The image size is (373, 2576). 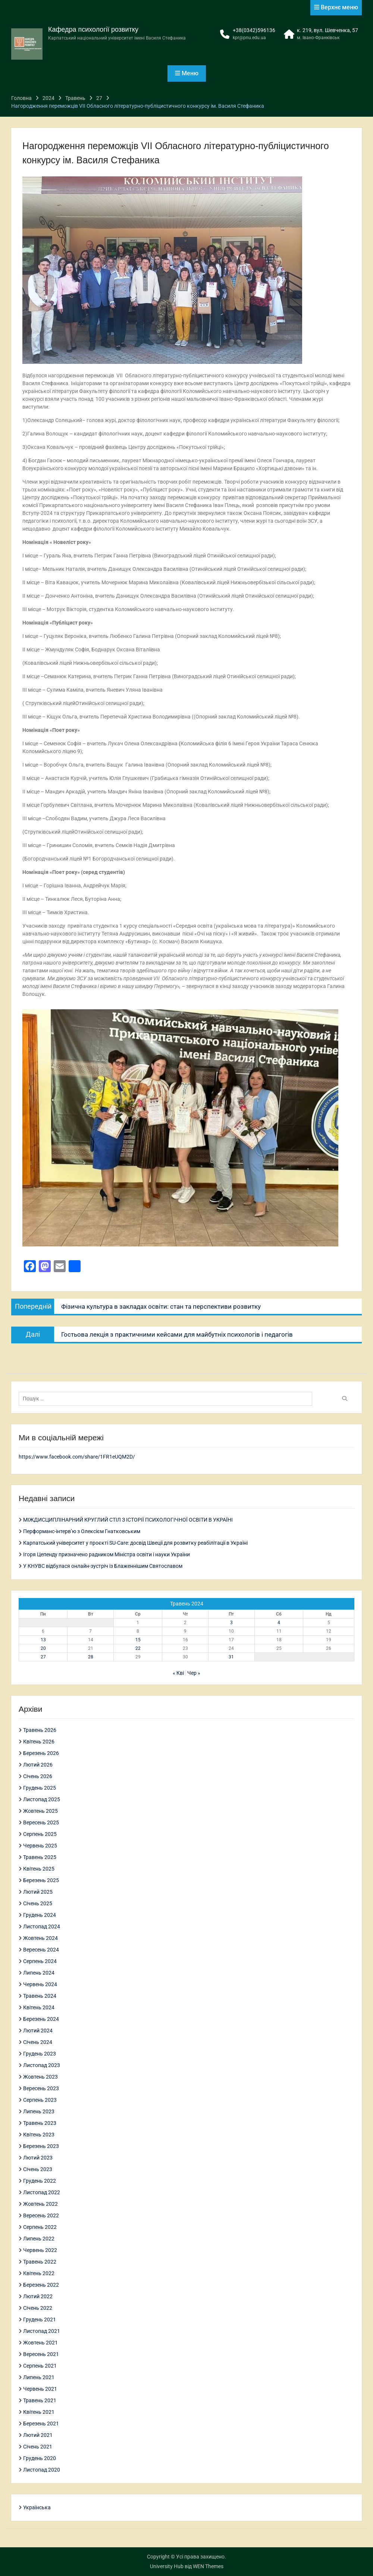 I want to click on Січень 2025, so click(x=37, y=1903).